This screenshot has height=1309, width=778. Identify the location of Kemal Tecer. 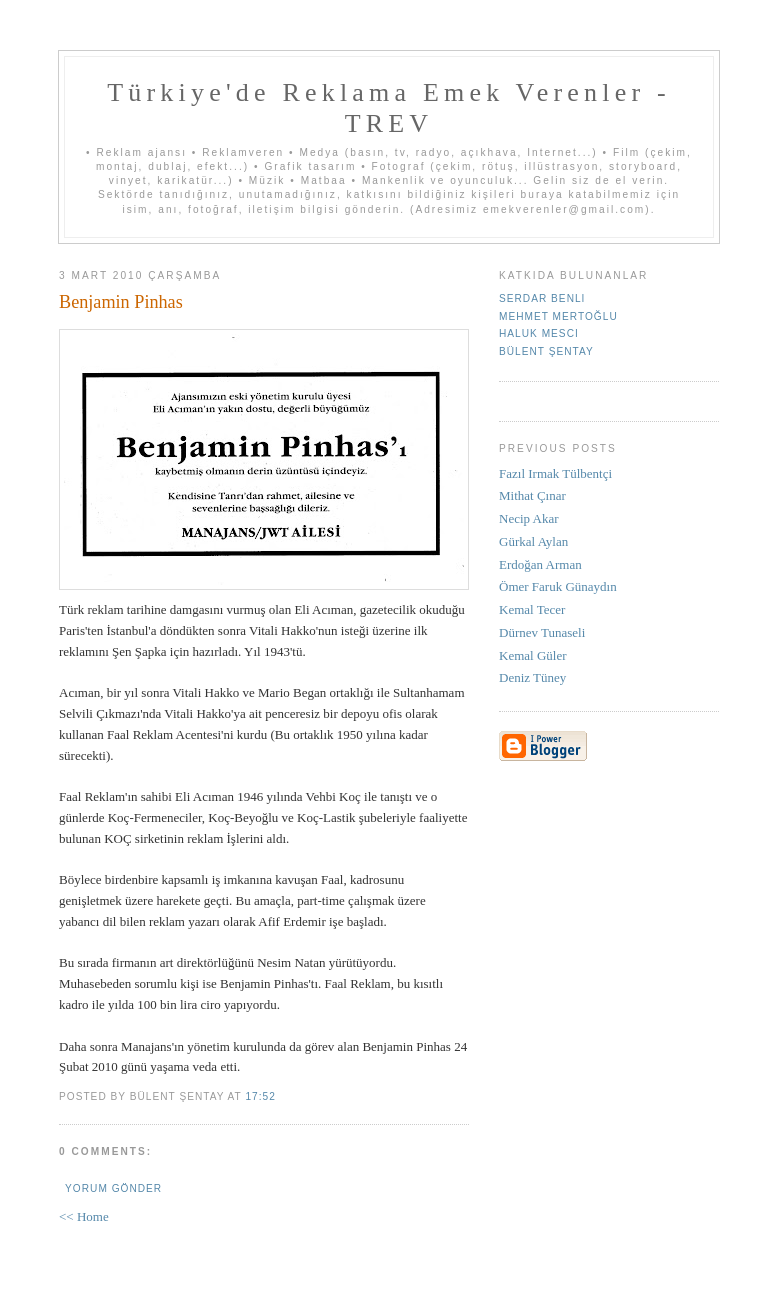
(532, 609).